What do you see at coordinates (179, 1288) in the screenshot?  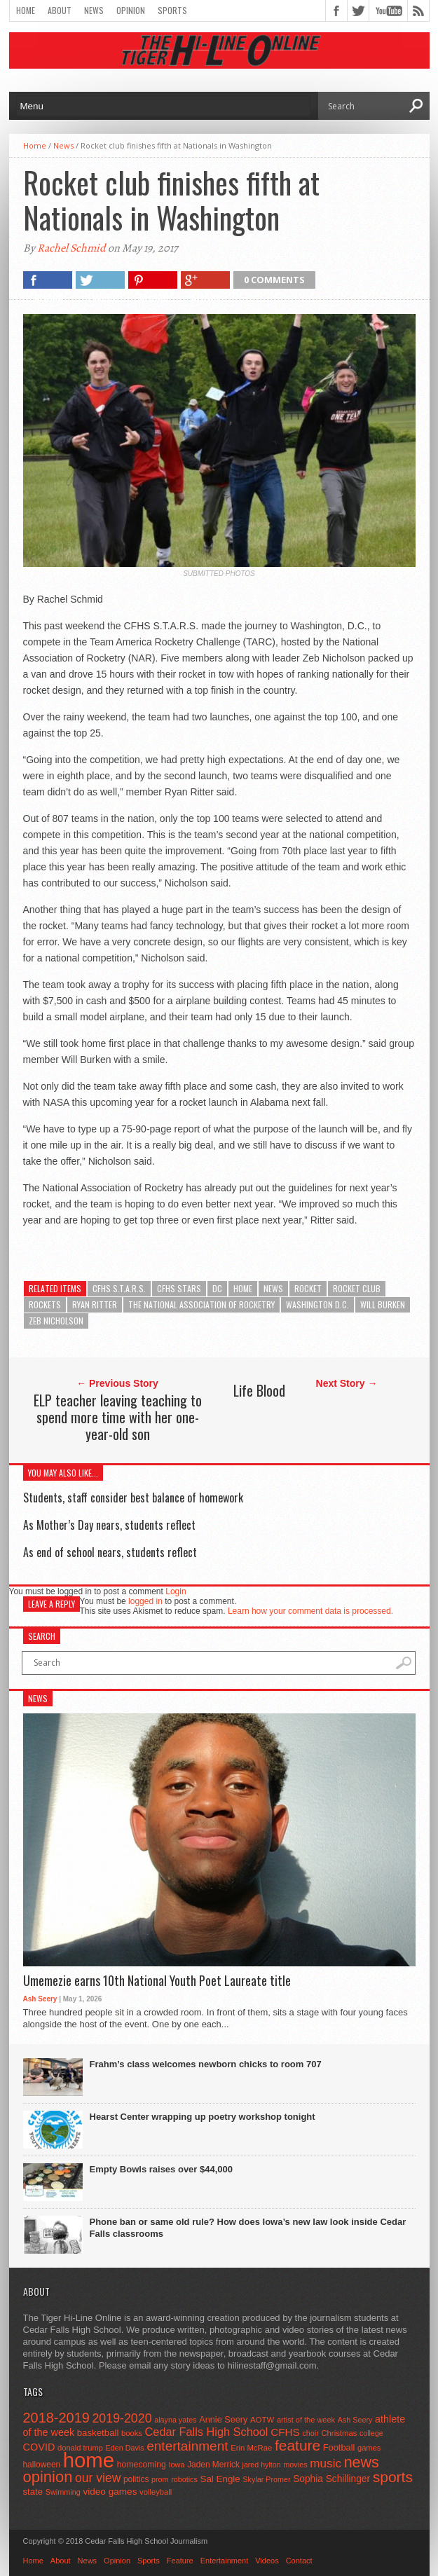 I see `CFHS STARS` at bounding box center [179, 1288].